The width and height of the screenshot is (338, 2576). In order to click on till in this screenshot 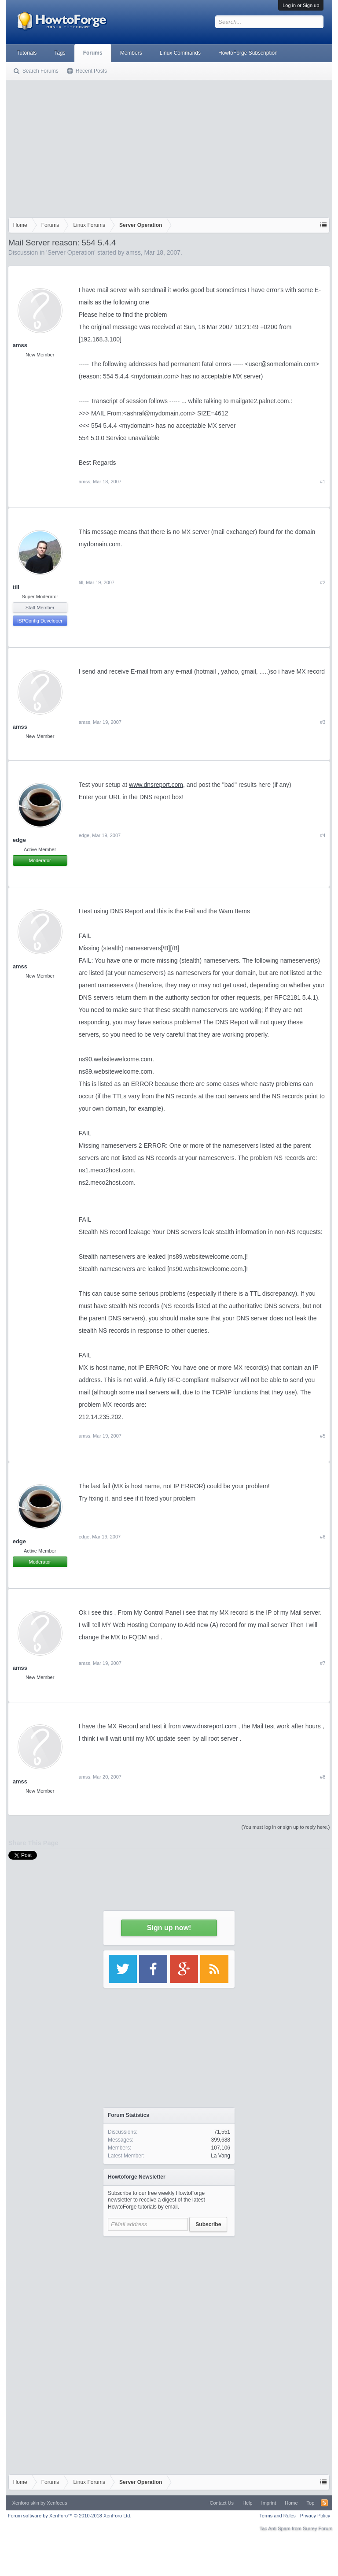, I will do `click(16, 587)`.